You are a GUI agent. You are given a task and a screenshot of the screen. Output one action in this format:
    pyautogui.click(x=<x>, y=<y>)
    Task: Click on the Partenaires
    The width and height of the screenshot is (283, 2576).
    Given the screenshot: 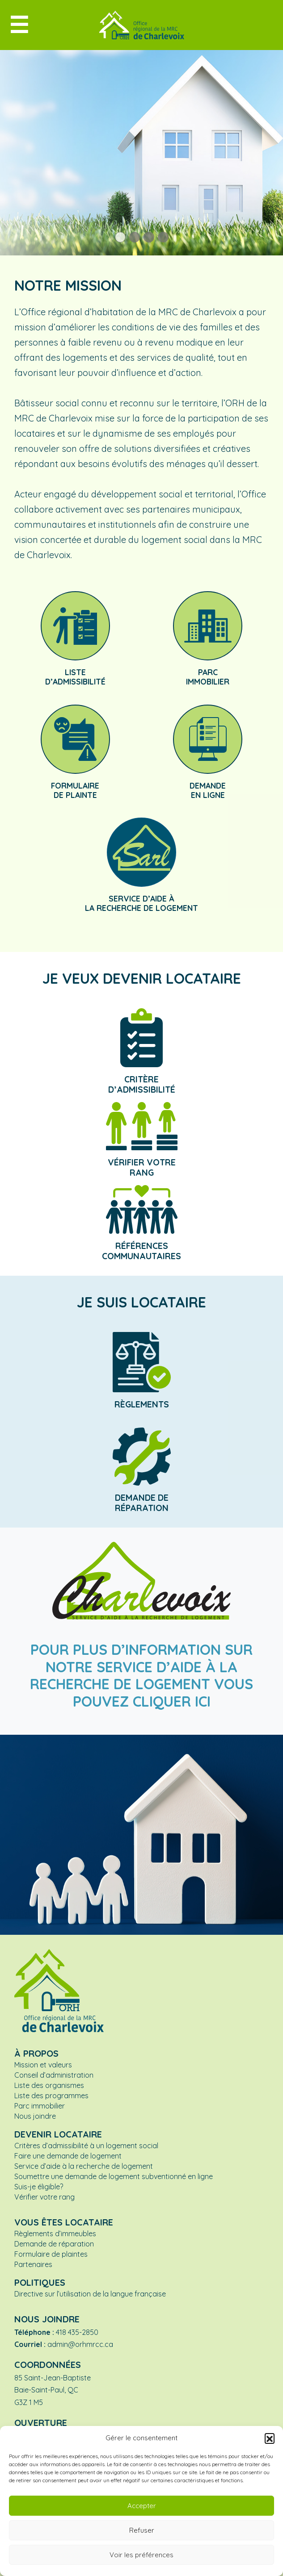 What is the action you would take?
    pyautogui.click(x=33, y=2264)
    